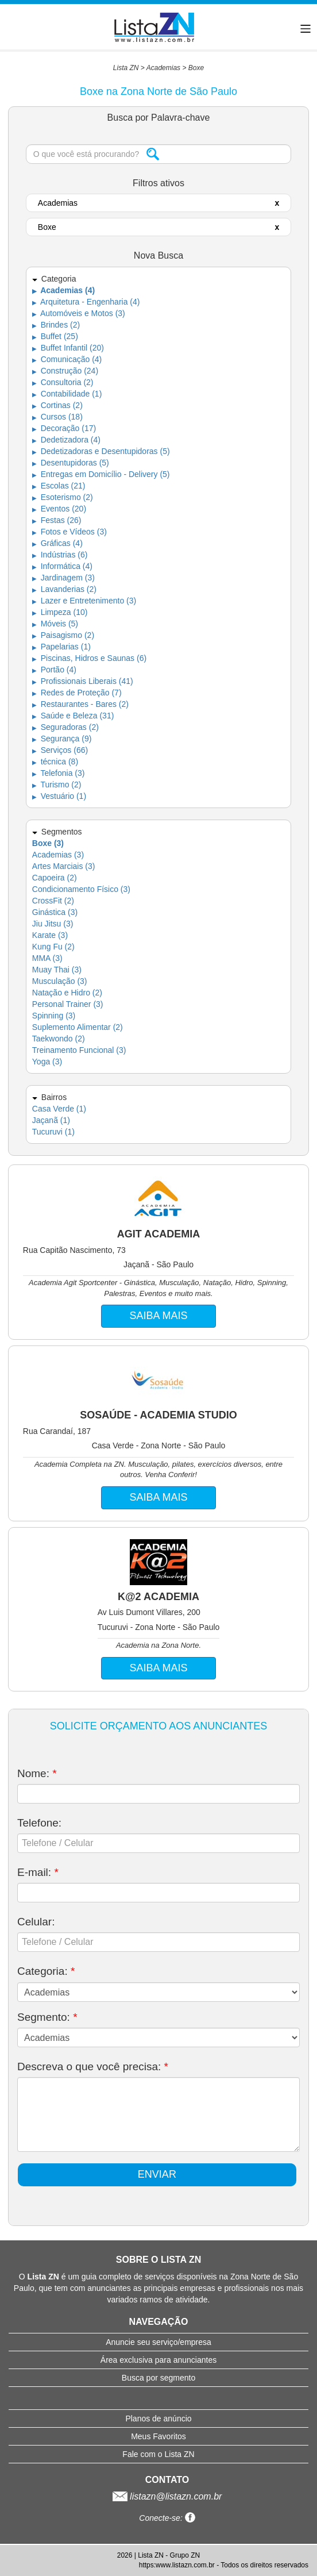 The width and height of the screenshot is (317, 2576). I want to click on Eventos (20), so click(59, 508).